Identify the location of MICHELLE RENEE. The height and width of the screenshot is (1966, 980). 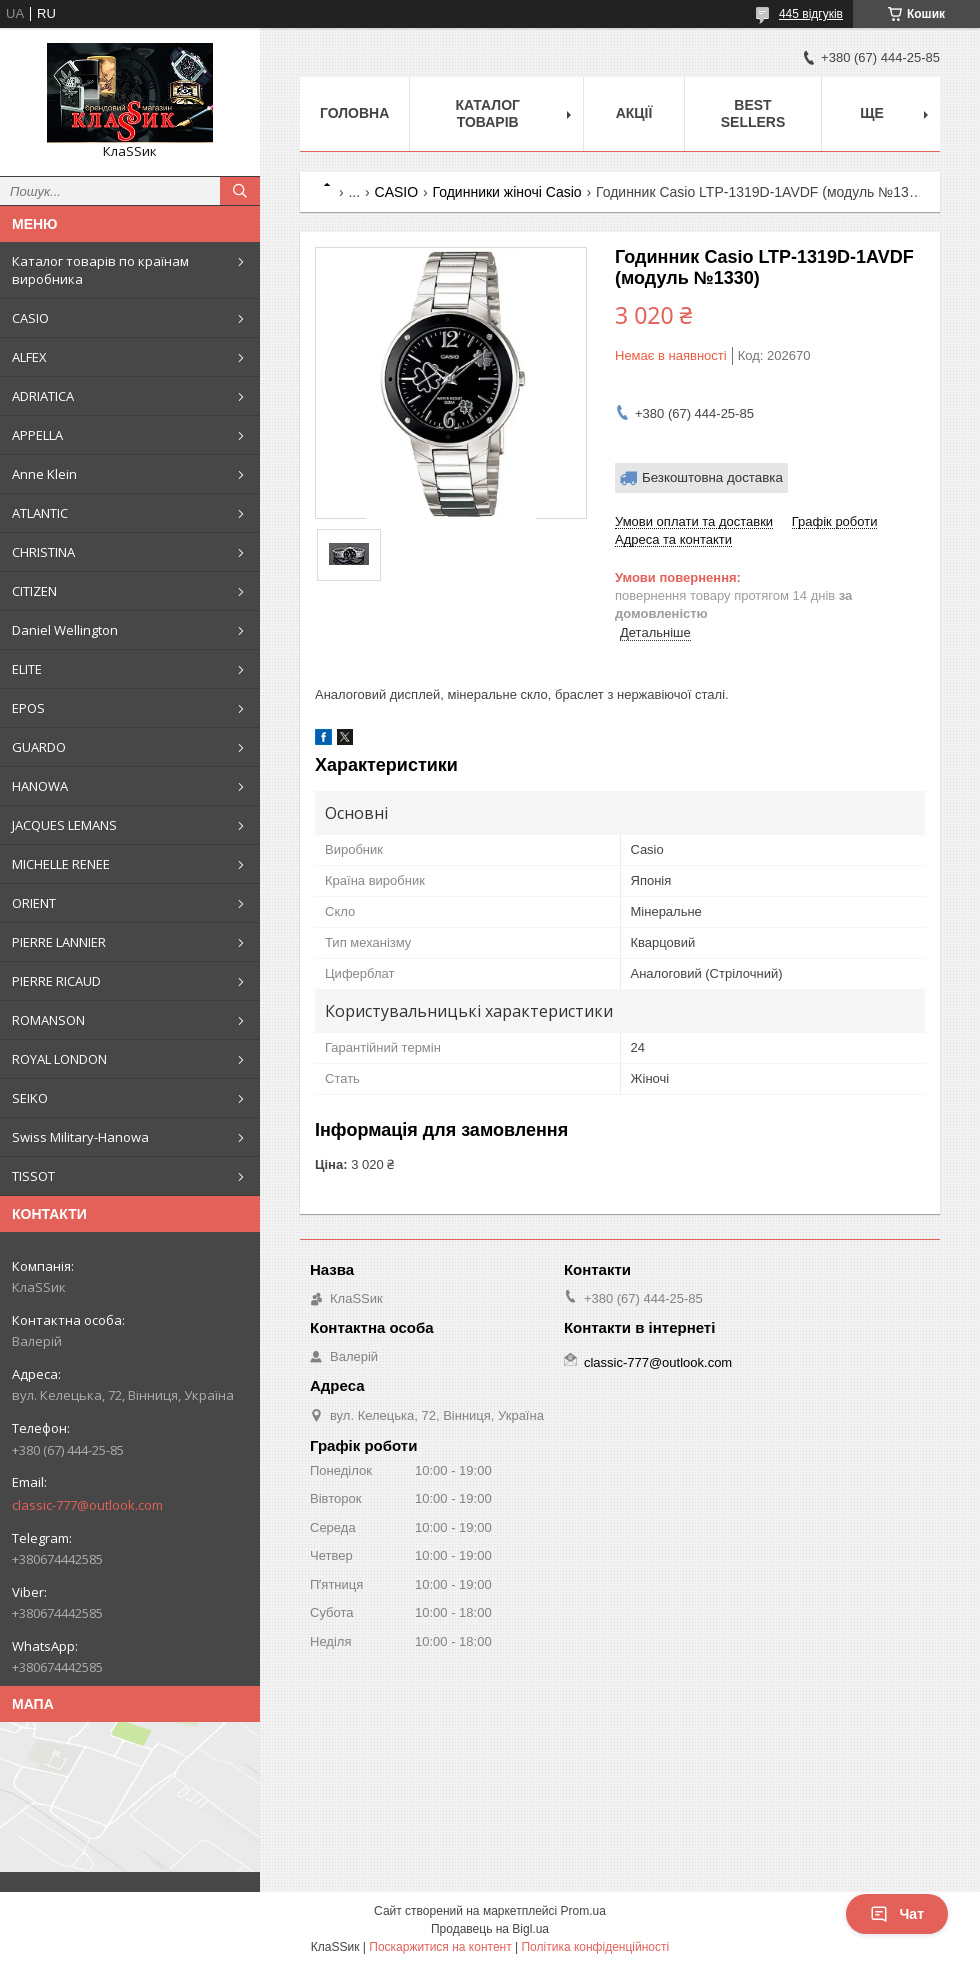
(61, 864).